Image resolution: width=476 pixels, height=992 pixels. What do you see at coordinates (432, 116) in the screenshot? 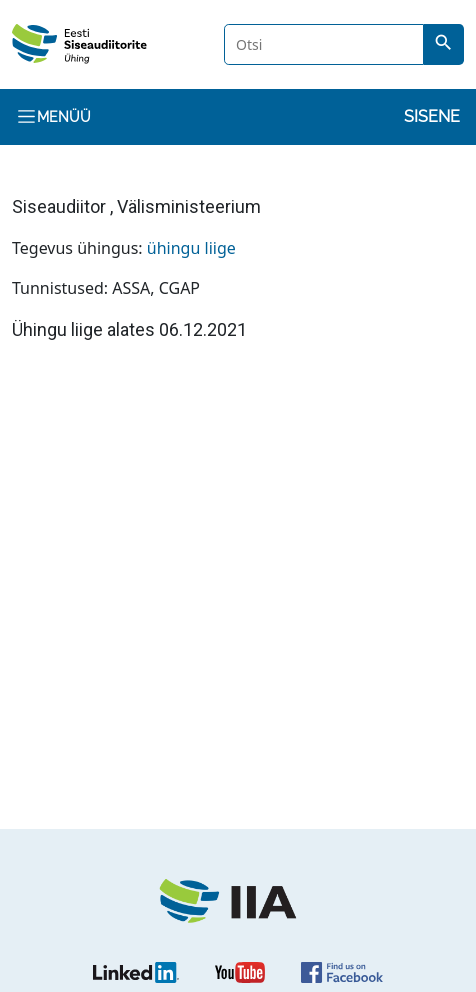
I see `Sisene` at bounding box center [432, 116].